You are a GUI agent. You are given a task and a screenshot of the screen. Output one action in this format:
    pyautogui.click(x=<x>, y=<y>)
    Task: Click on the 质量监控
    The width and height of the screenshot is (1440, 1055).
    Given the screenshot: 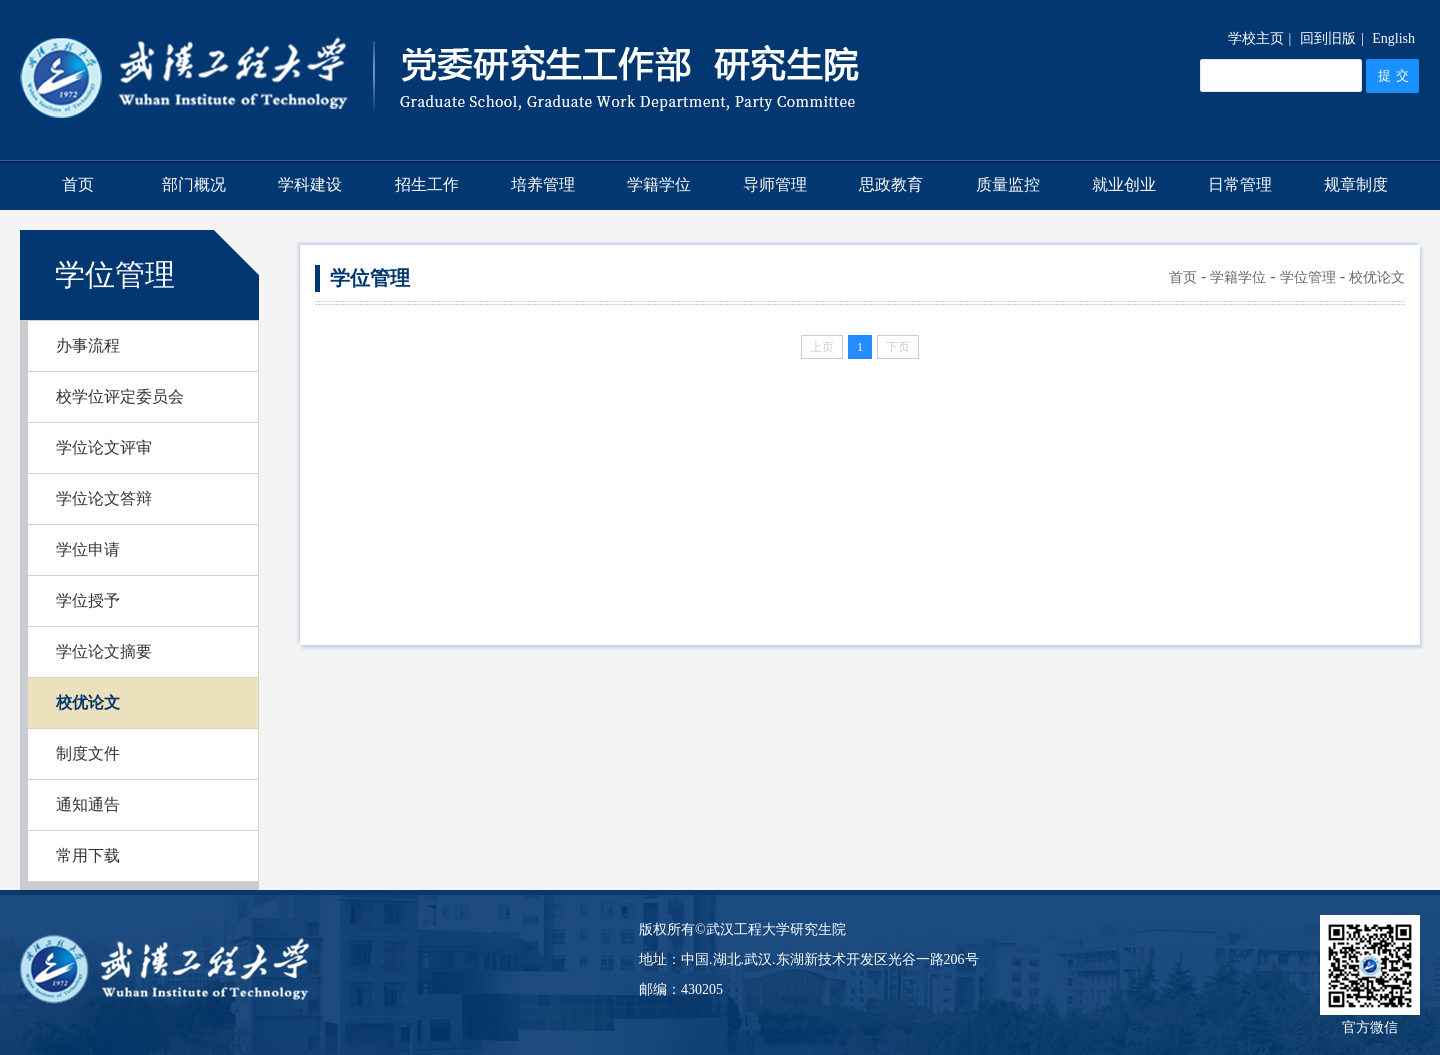 What is the action you would take?
    pyautogui.click(x=1008, y=184)
    